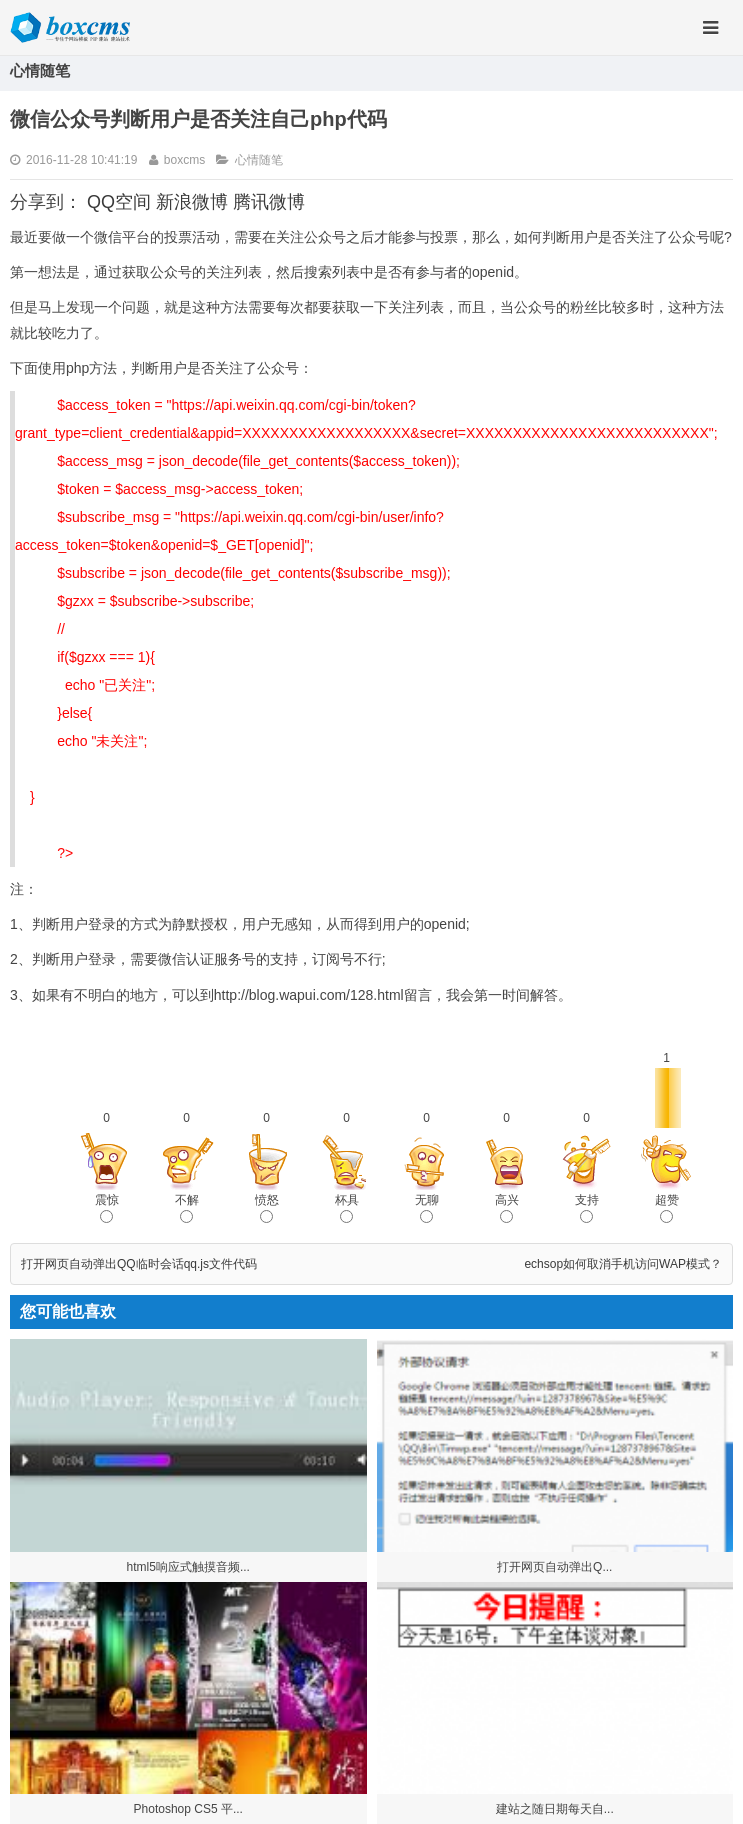  What do you see at coordinates (667, 1208) in the screenshot?
I see `超赞` at bounding box center [667, 1208].